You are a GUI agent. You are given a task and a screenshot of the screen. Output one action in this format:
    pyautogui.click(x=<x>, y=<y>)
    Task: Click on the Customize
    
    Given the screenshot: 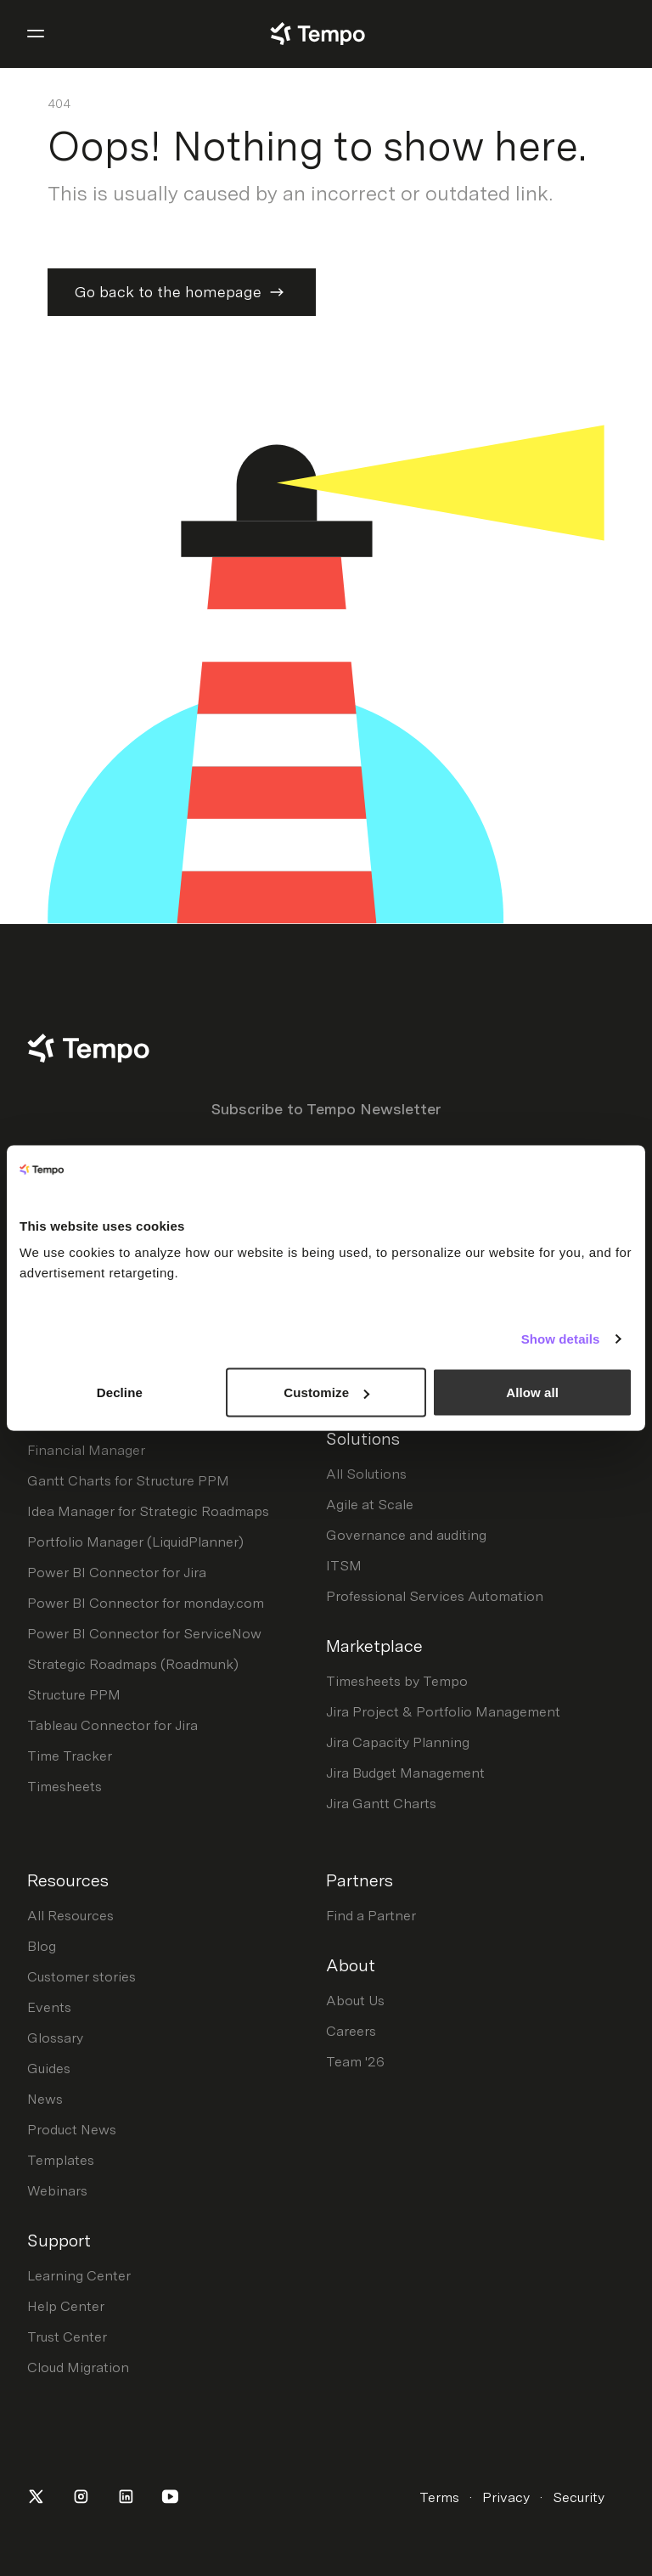 What is the action you would take?
    pyautogui.click(x=326, y=1392)
    